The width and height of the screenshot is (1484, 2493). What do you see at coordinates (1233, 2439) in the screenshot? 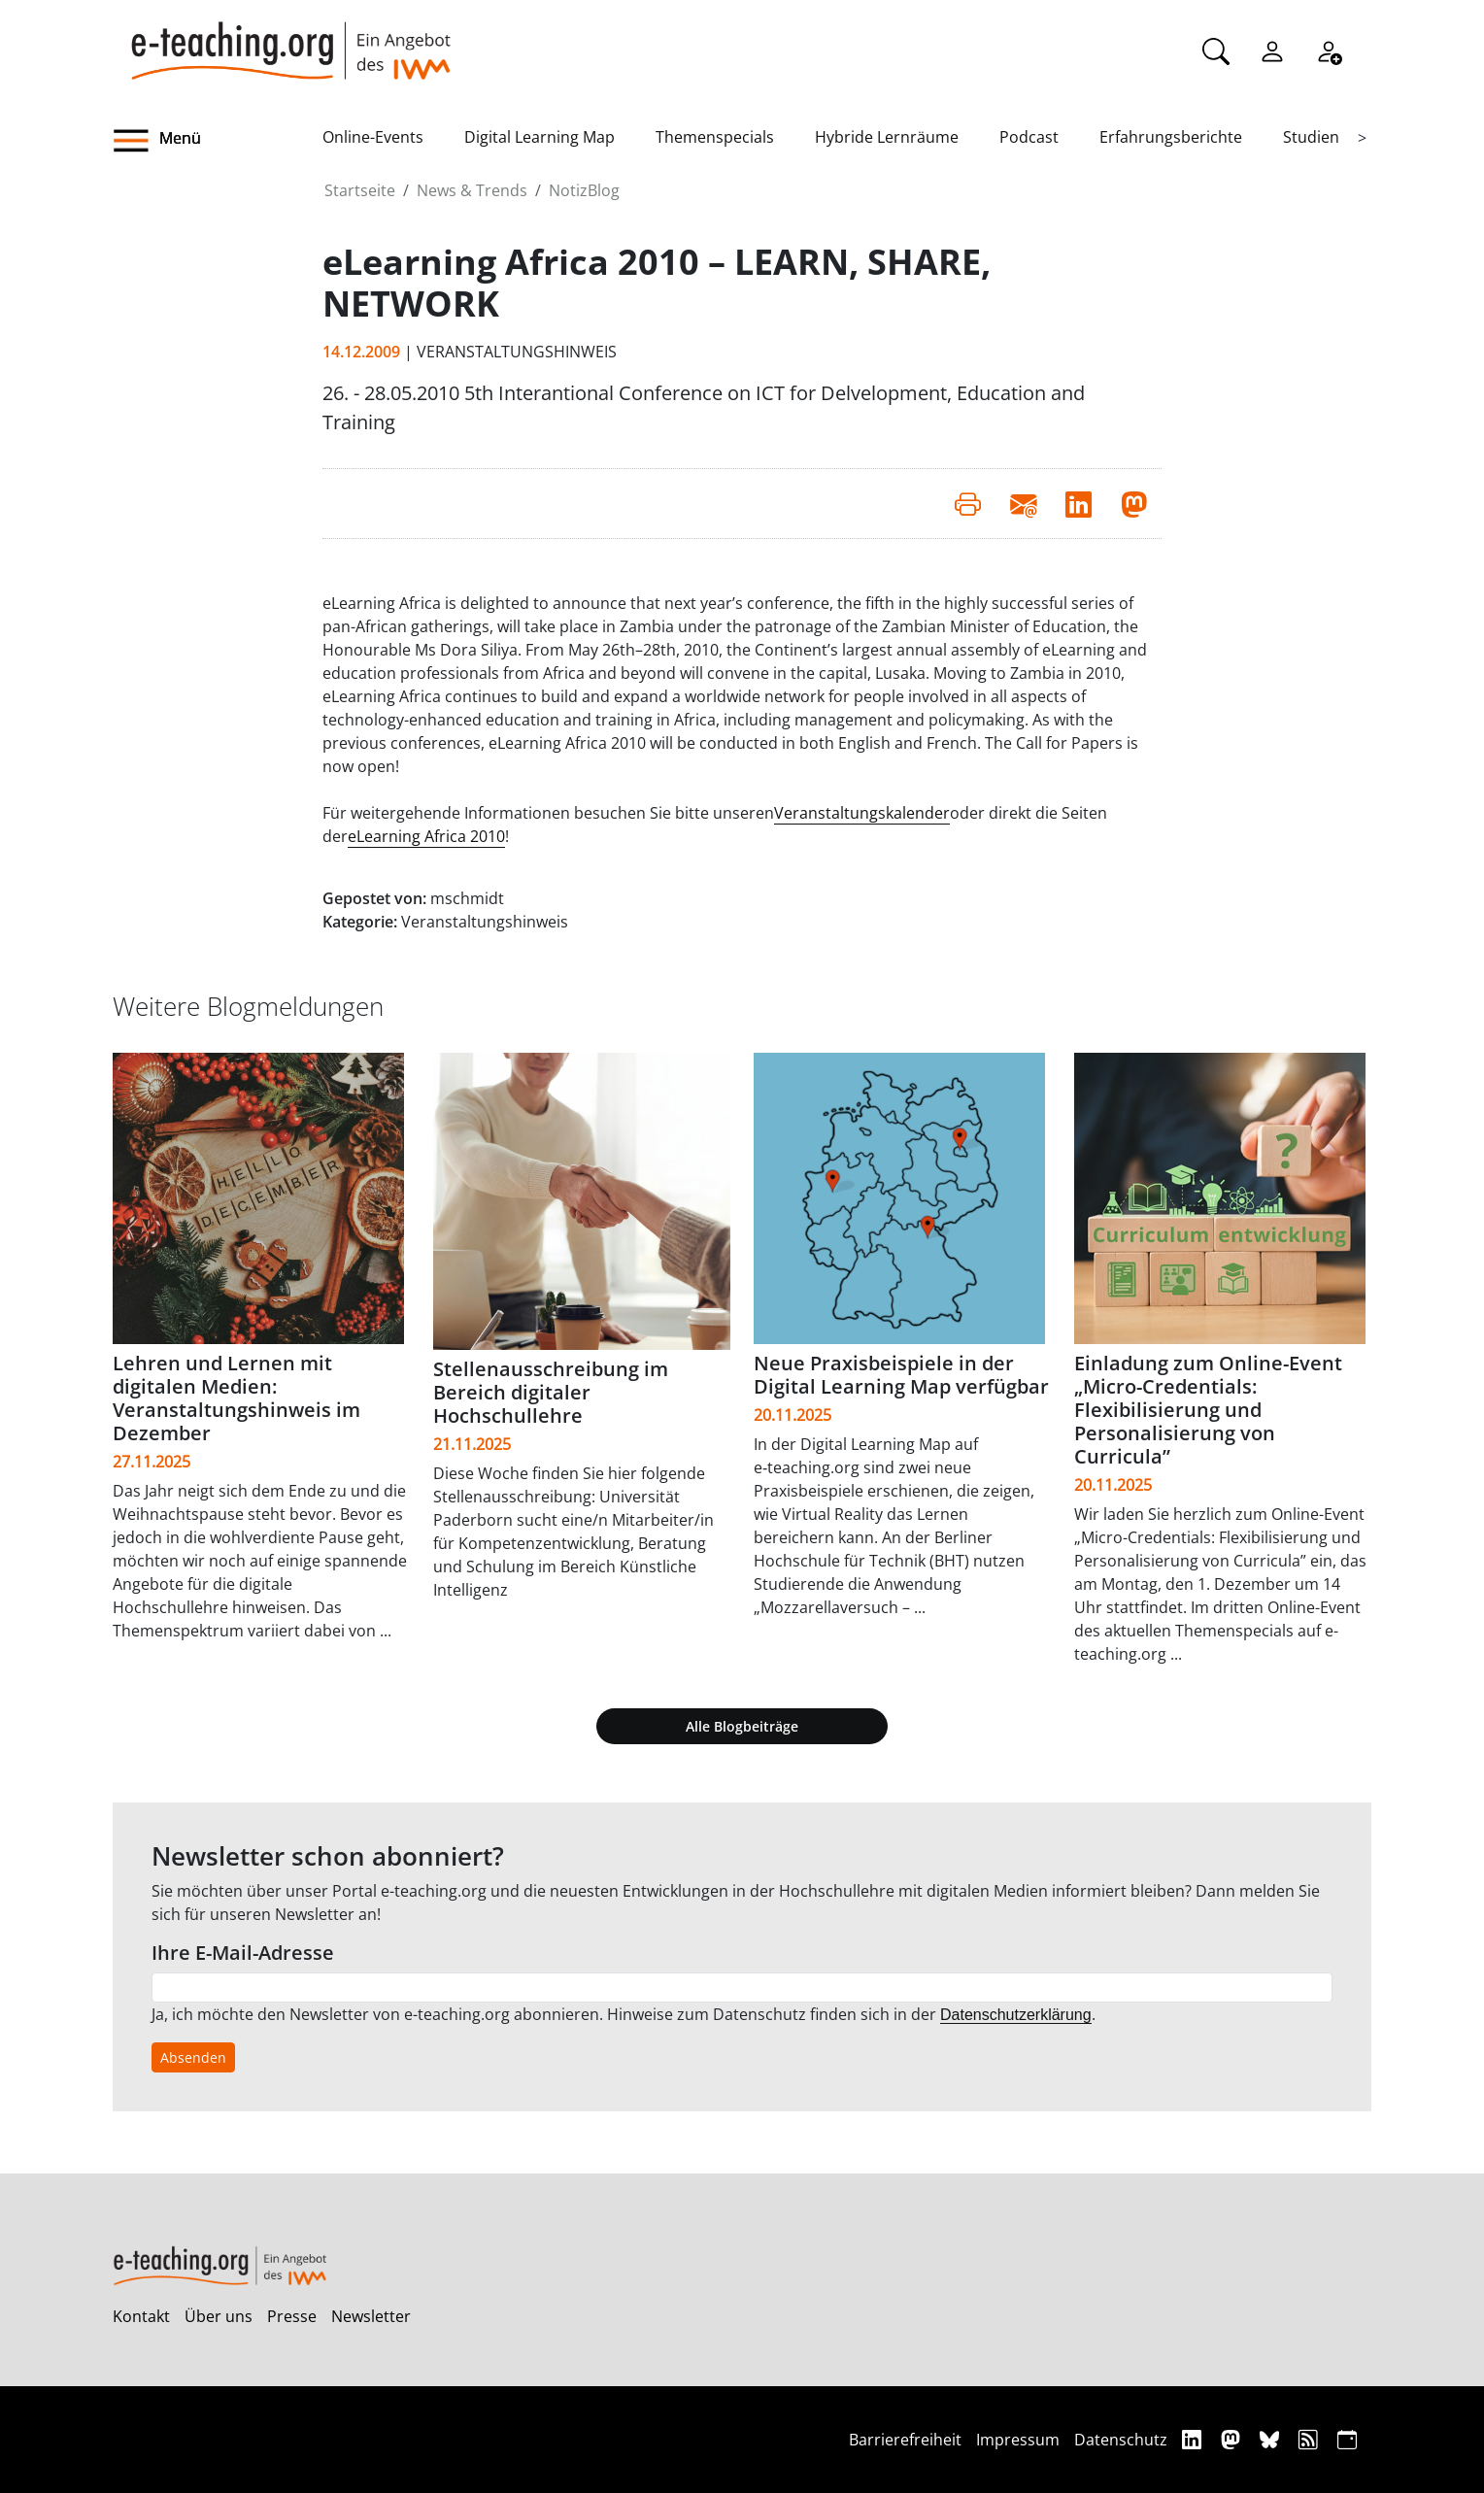
I see `[Mastodon]` at bounding box center [1233, 2439].